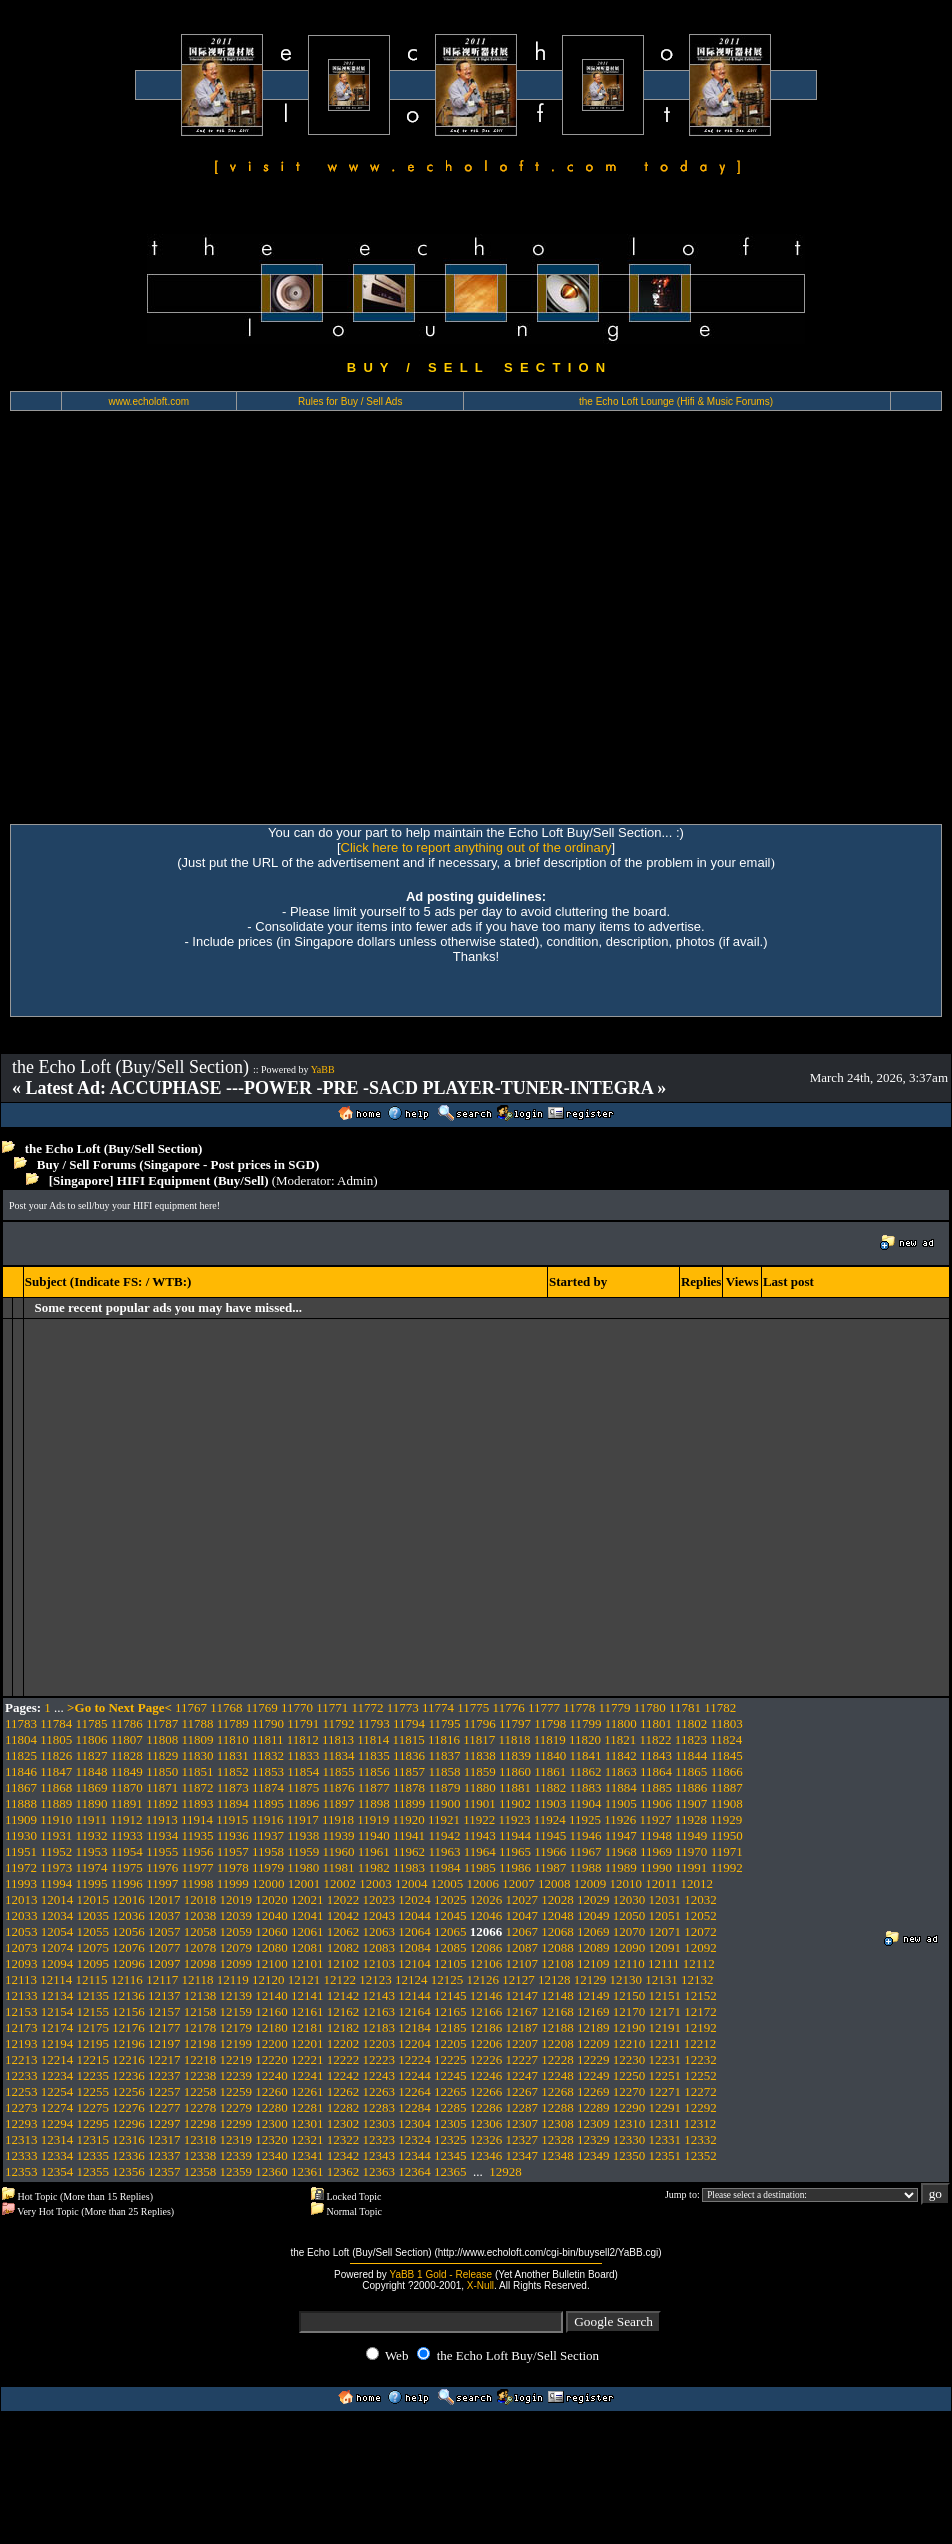 The height and width of the screenshot is (2544, 952). Describe the element at coordinates (56, 1835) in the screenshot. I see `11931` at that location.